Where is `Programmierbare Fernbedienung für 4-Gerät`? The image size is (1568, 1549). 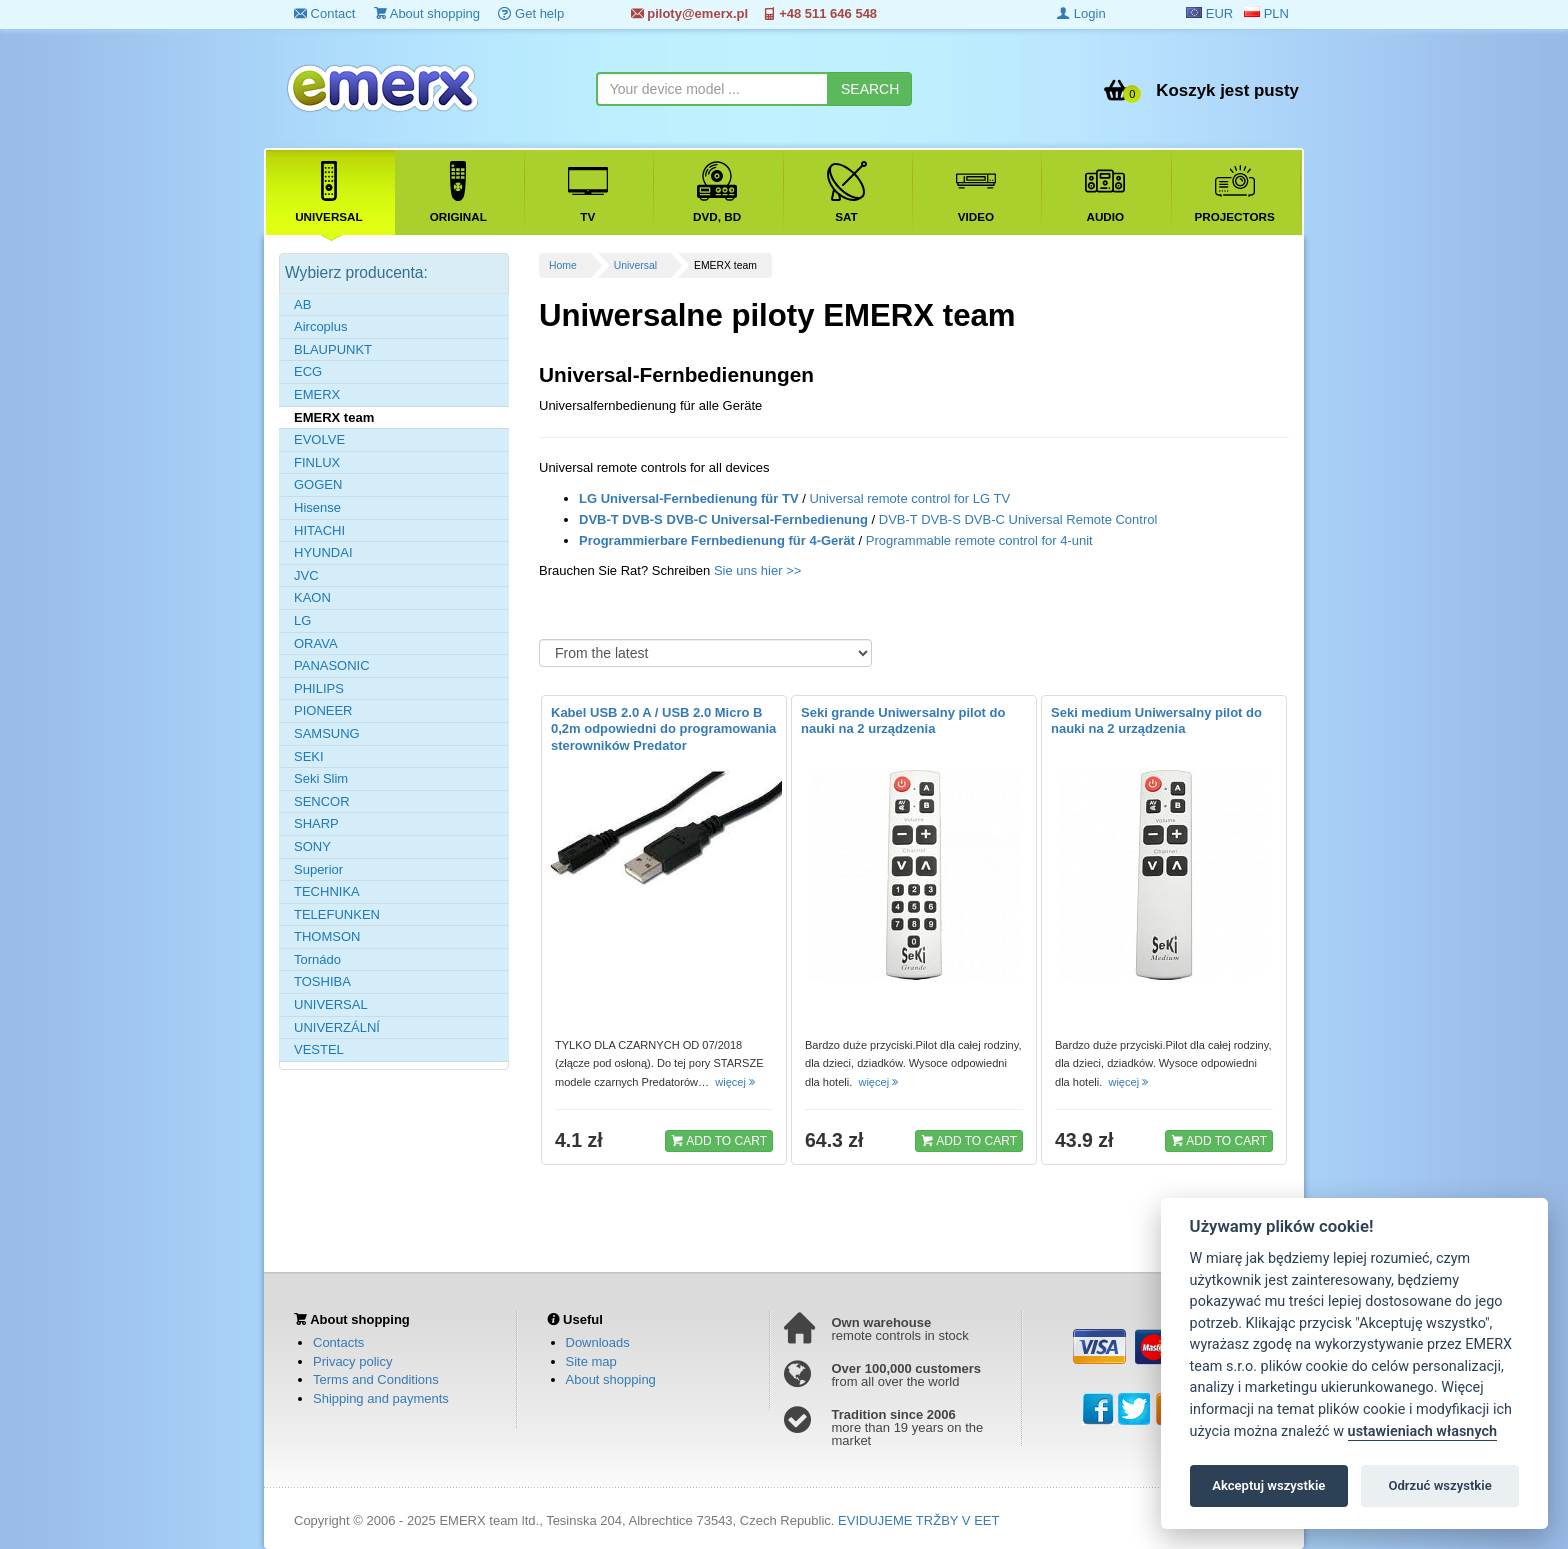
Programmierbare Fernbedienung für 4-Gerät is located at coordinates (717, 540).